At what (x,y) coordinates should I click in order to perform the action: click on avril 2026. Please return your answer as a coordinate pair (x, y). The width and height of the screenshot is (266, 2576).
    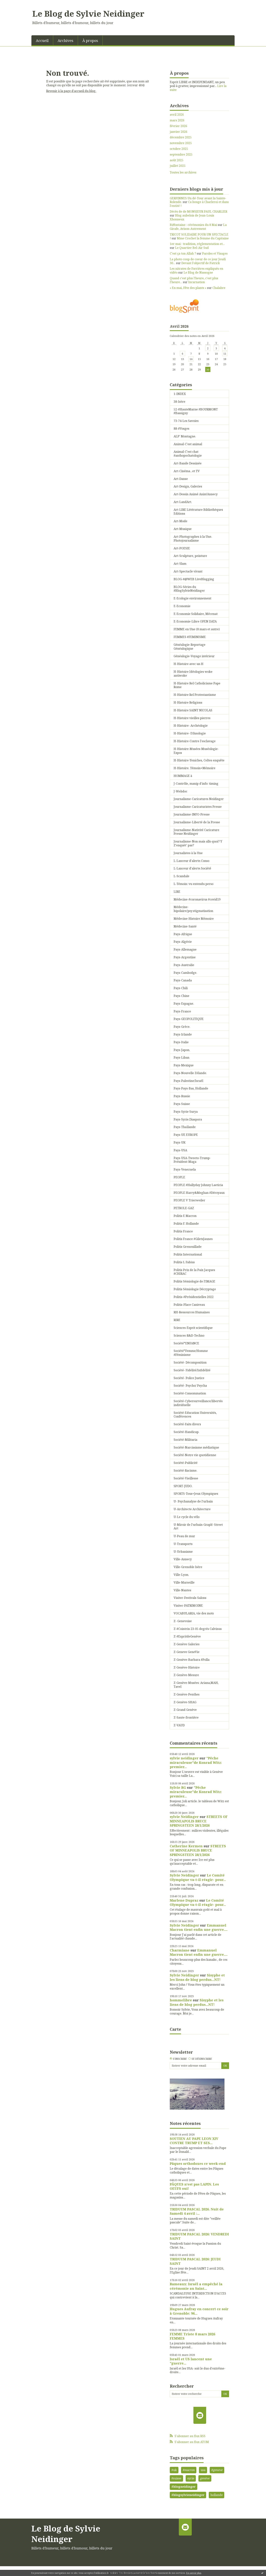
    Looking at the image, I should click on (177, 115).